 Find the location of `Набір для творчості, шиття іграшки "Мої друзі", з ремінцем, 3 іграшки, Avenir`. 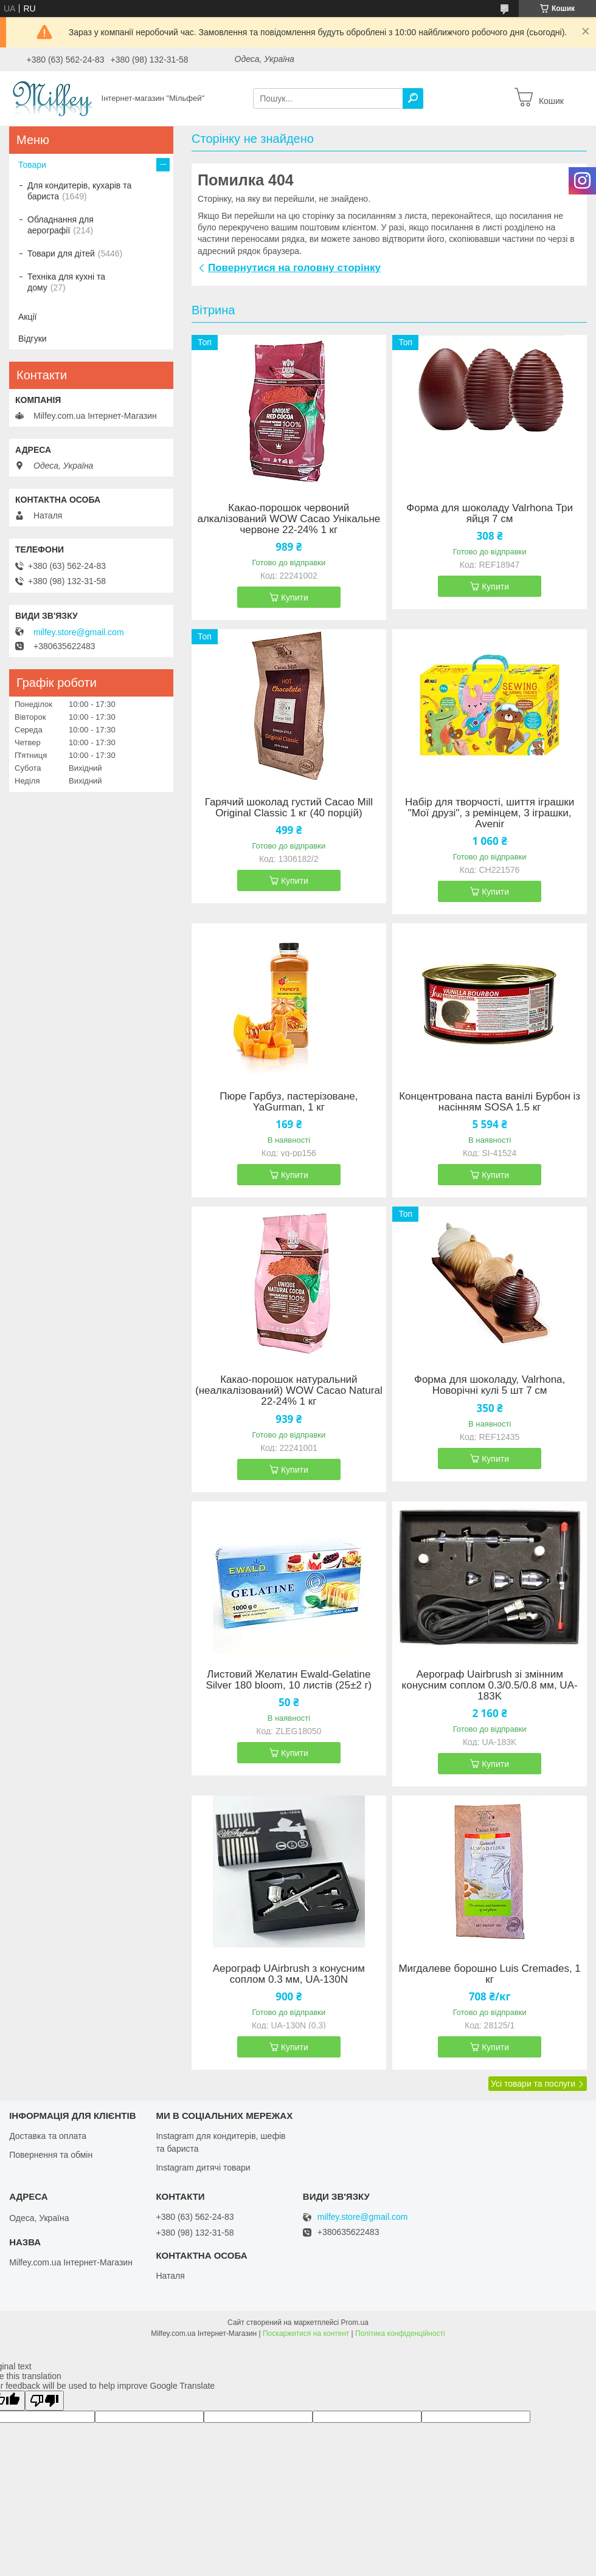

Набір для творчості, шиття іграшки "Мої друзі", з ремінцем, 3 іграшки, Avenir is located at coordinates (489, 813).